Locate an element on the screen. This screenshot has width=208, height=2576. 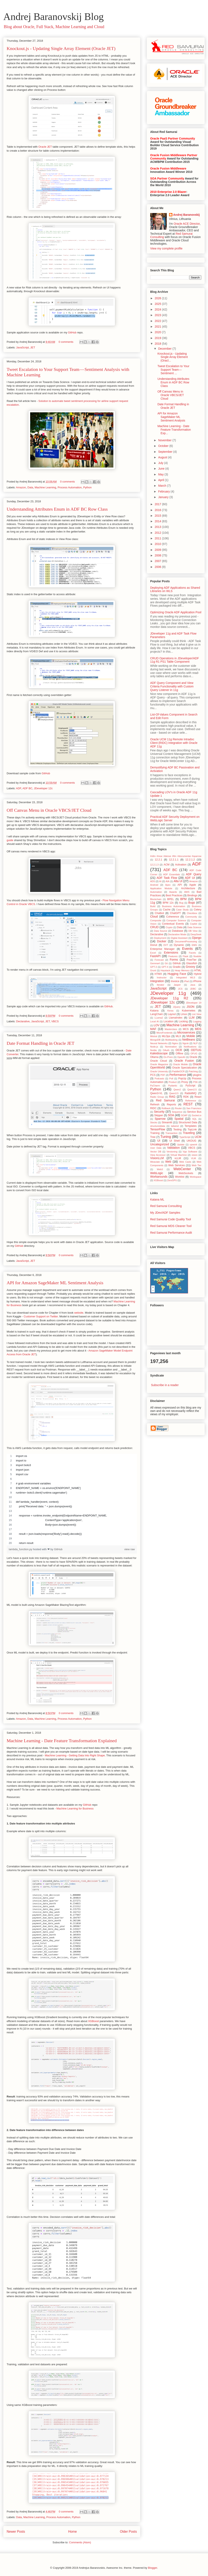
CRUD is located at coordinates (154, 927).